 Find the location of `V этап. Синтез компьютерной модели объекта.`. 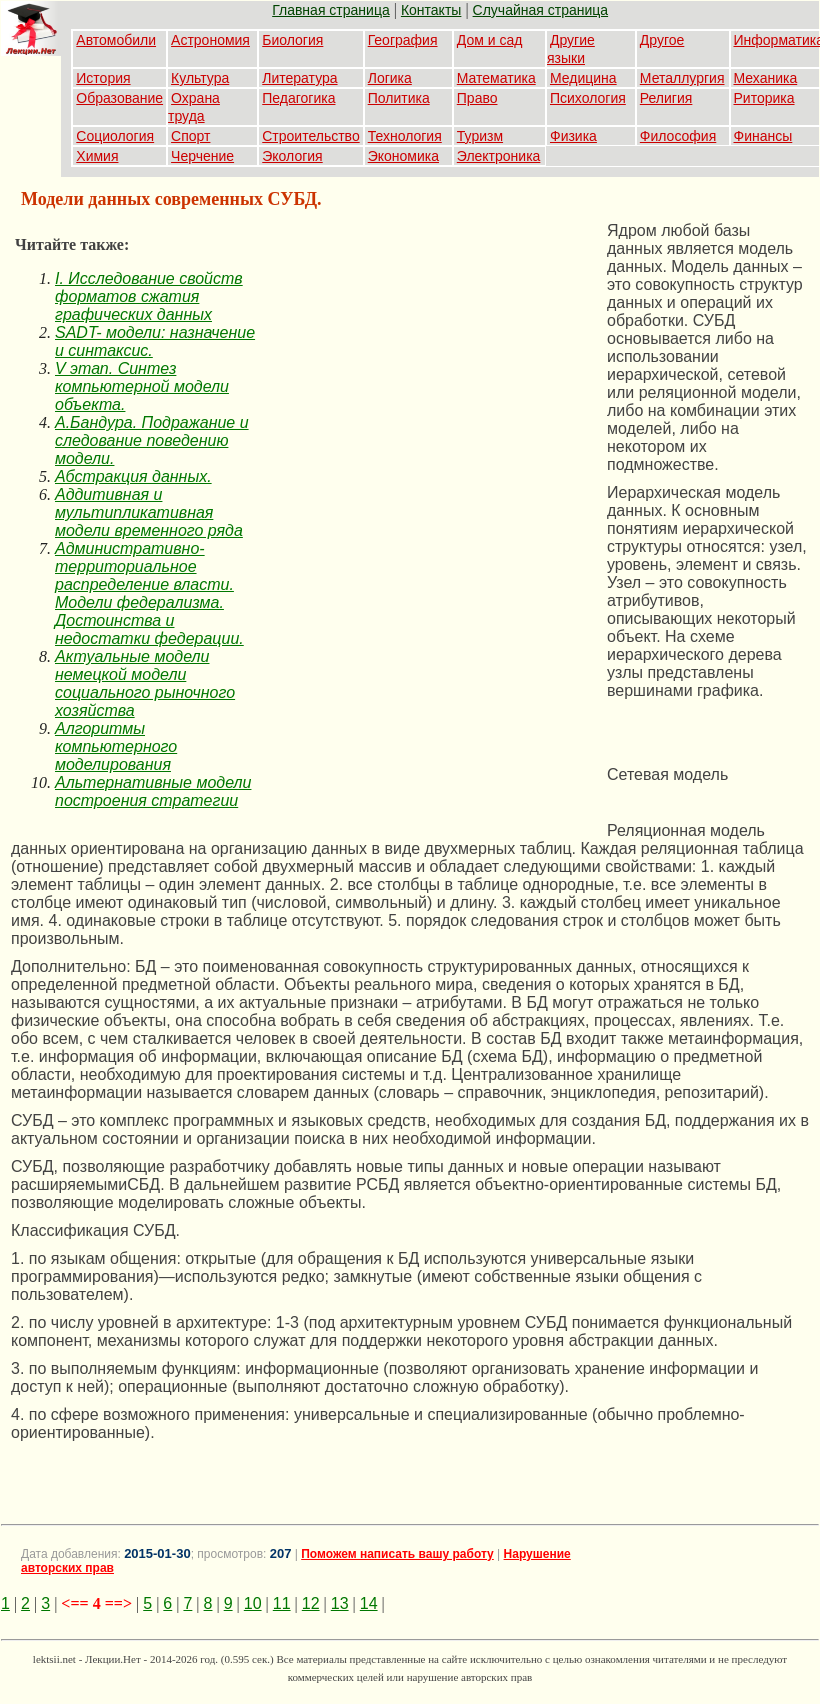

V этап. Синтез компьютерной модели объекта. is located at coordinates (142, 386).